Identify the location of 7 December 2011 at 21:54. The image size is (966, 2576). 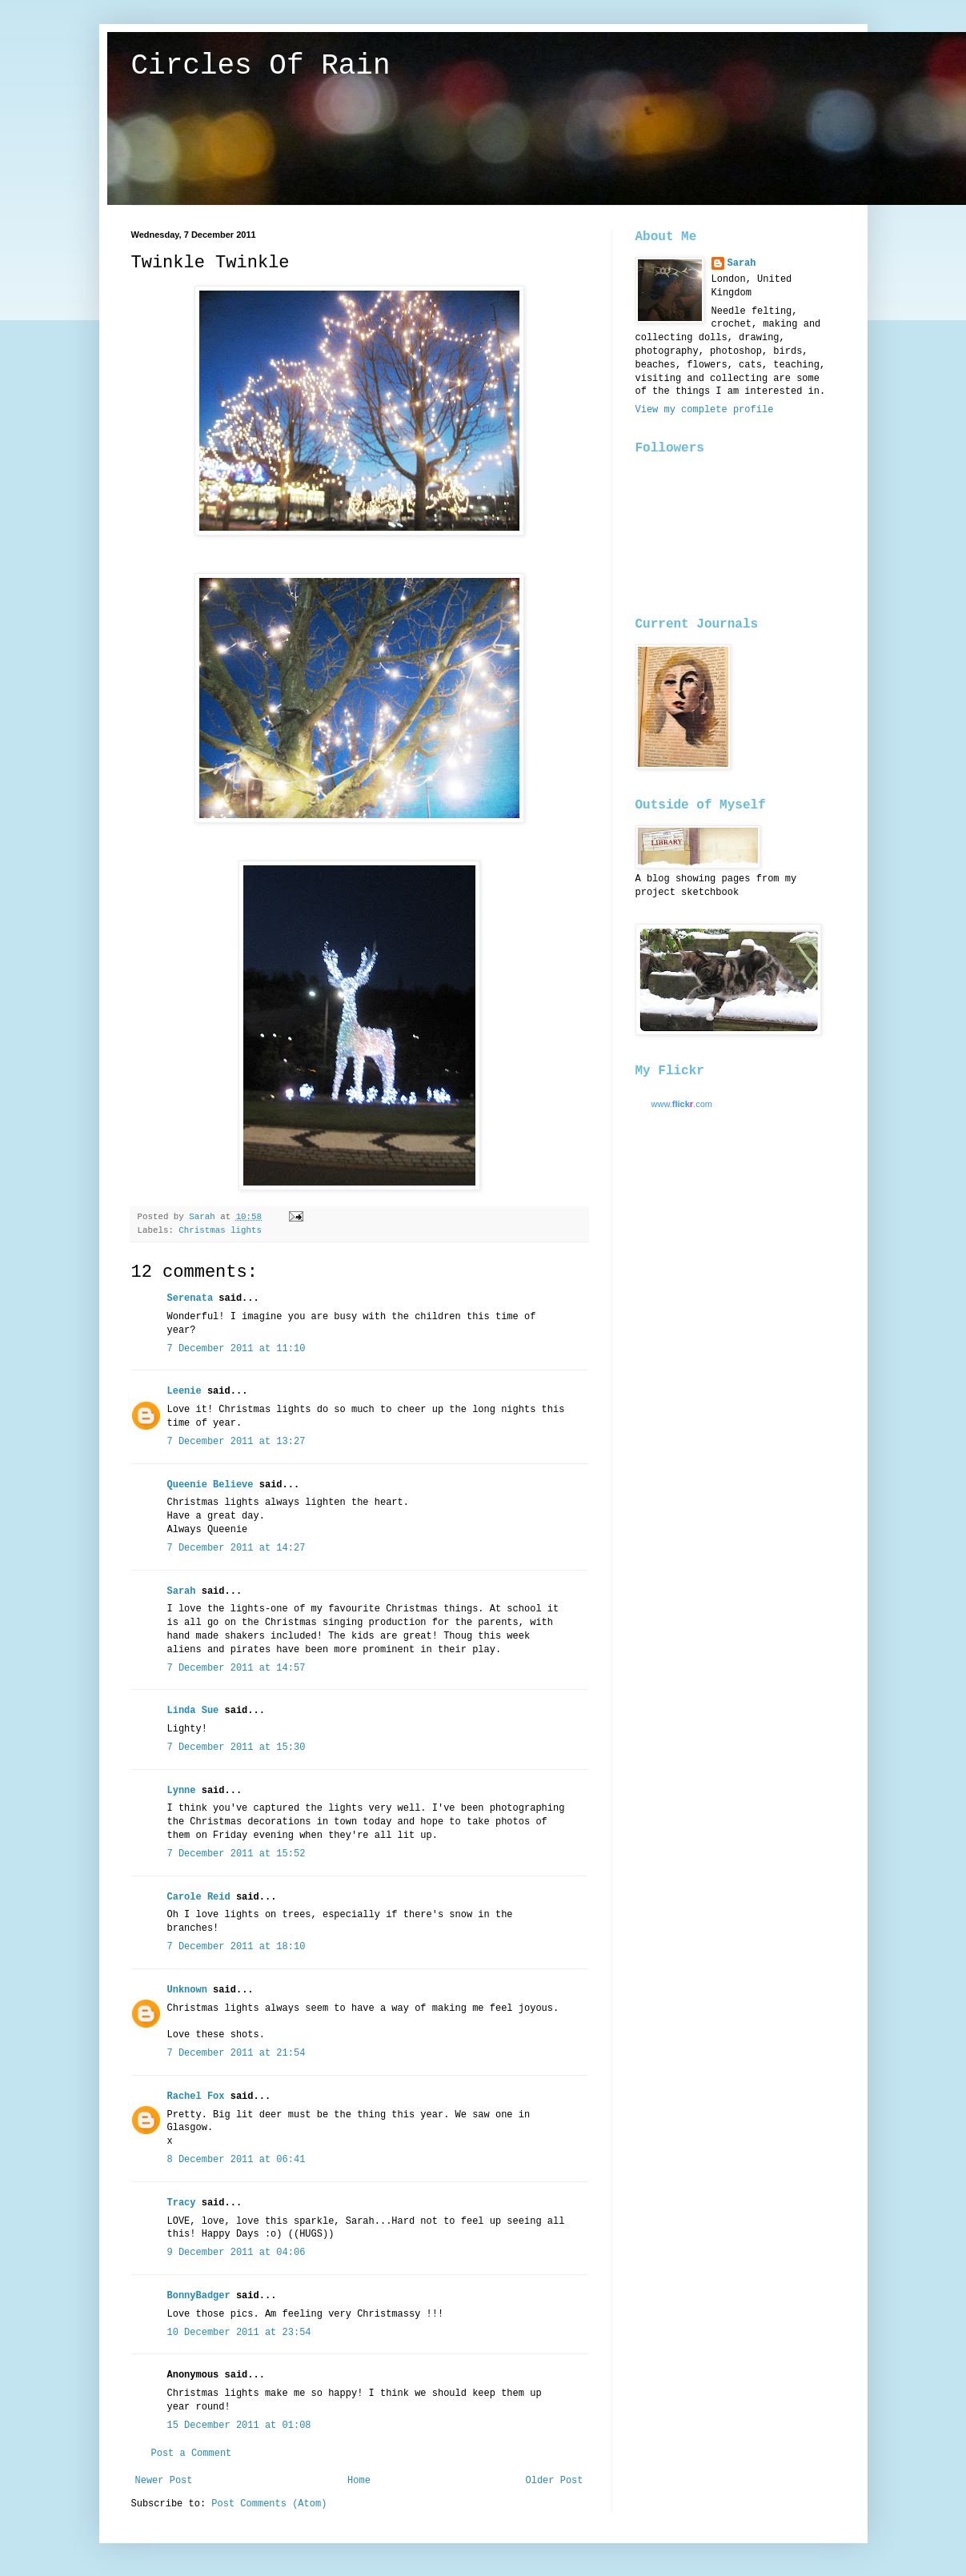
(236, 2053).